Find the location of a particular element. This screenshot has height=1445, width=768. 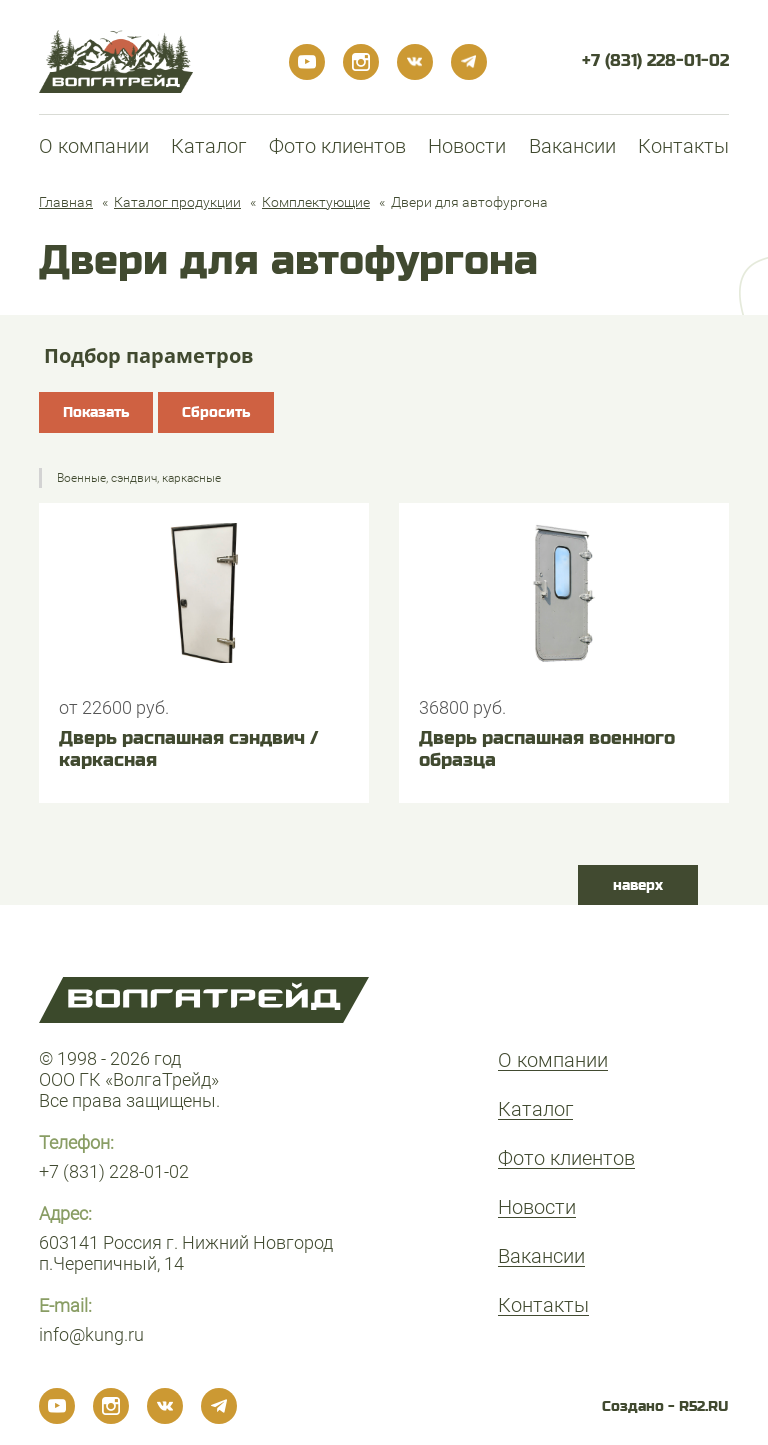

info@kung.ru is located at coordinates (91, 1334).